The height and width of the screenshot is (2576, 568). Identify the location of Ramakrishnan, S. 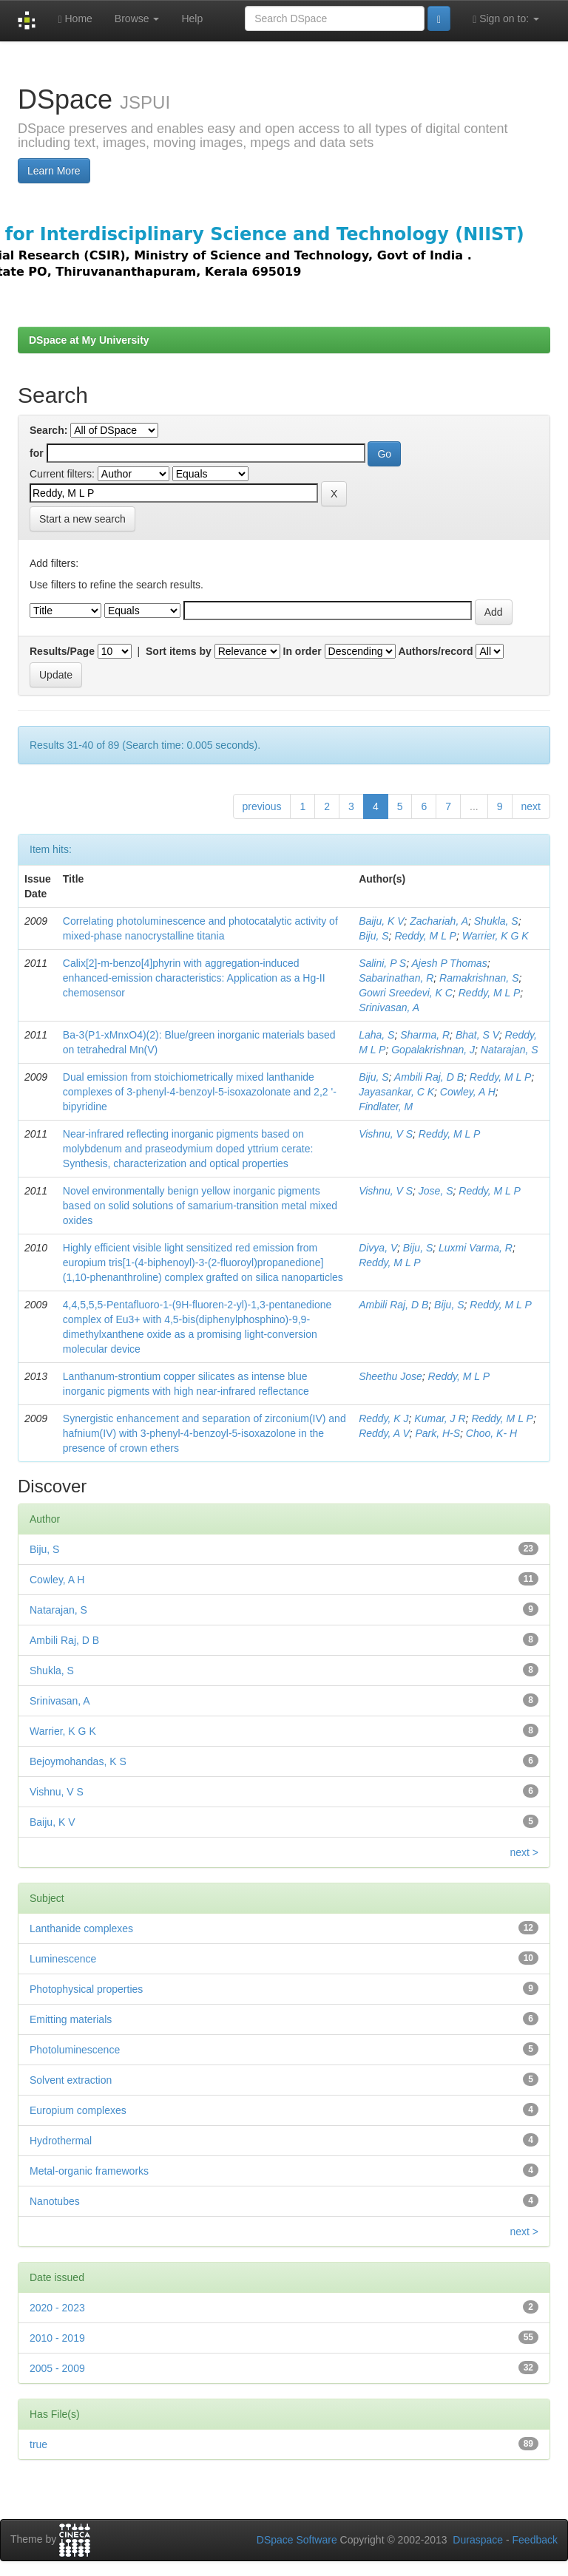
(478, 978).